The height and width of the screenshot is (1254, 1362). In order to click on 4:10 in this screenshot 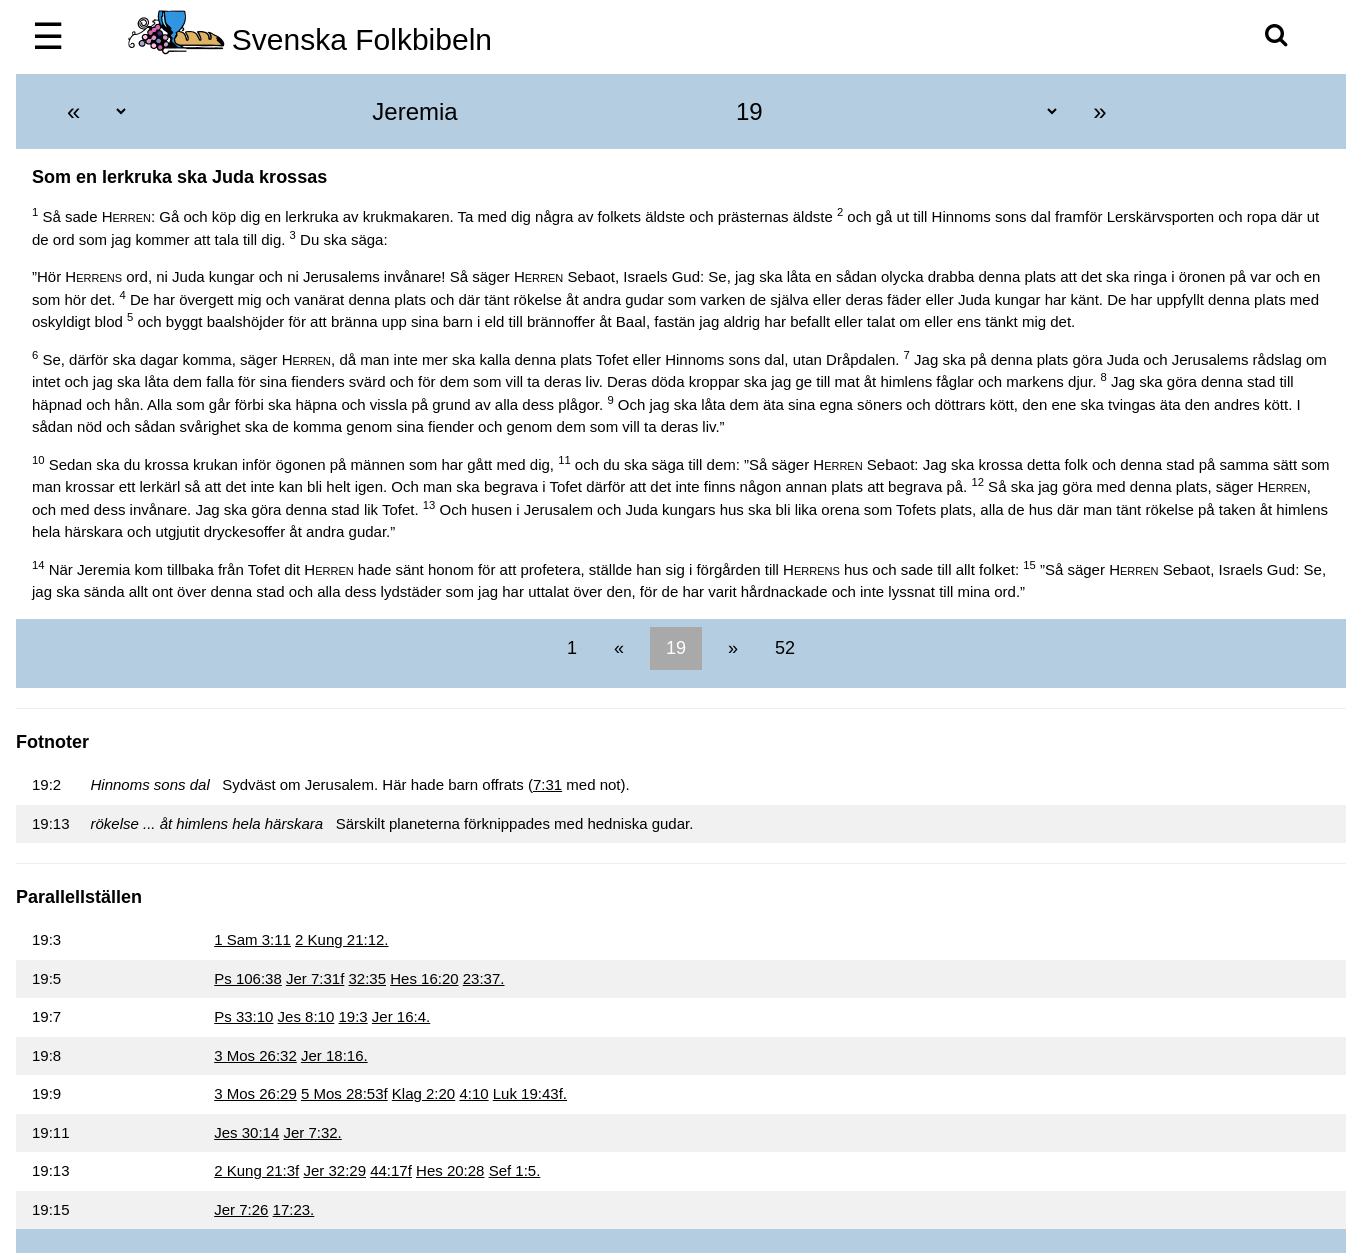, I will do `click(473, 1093)`.